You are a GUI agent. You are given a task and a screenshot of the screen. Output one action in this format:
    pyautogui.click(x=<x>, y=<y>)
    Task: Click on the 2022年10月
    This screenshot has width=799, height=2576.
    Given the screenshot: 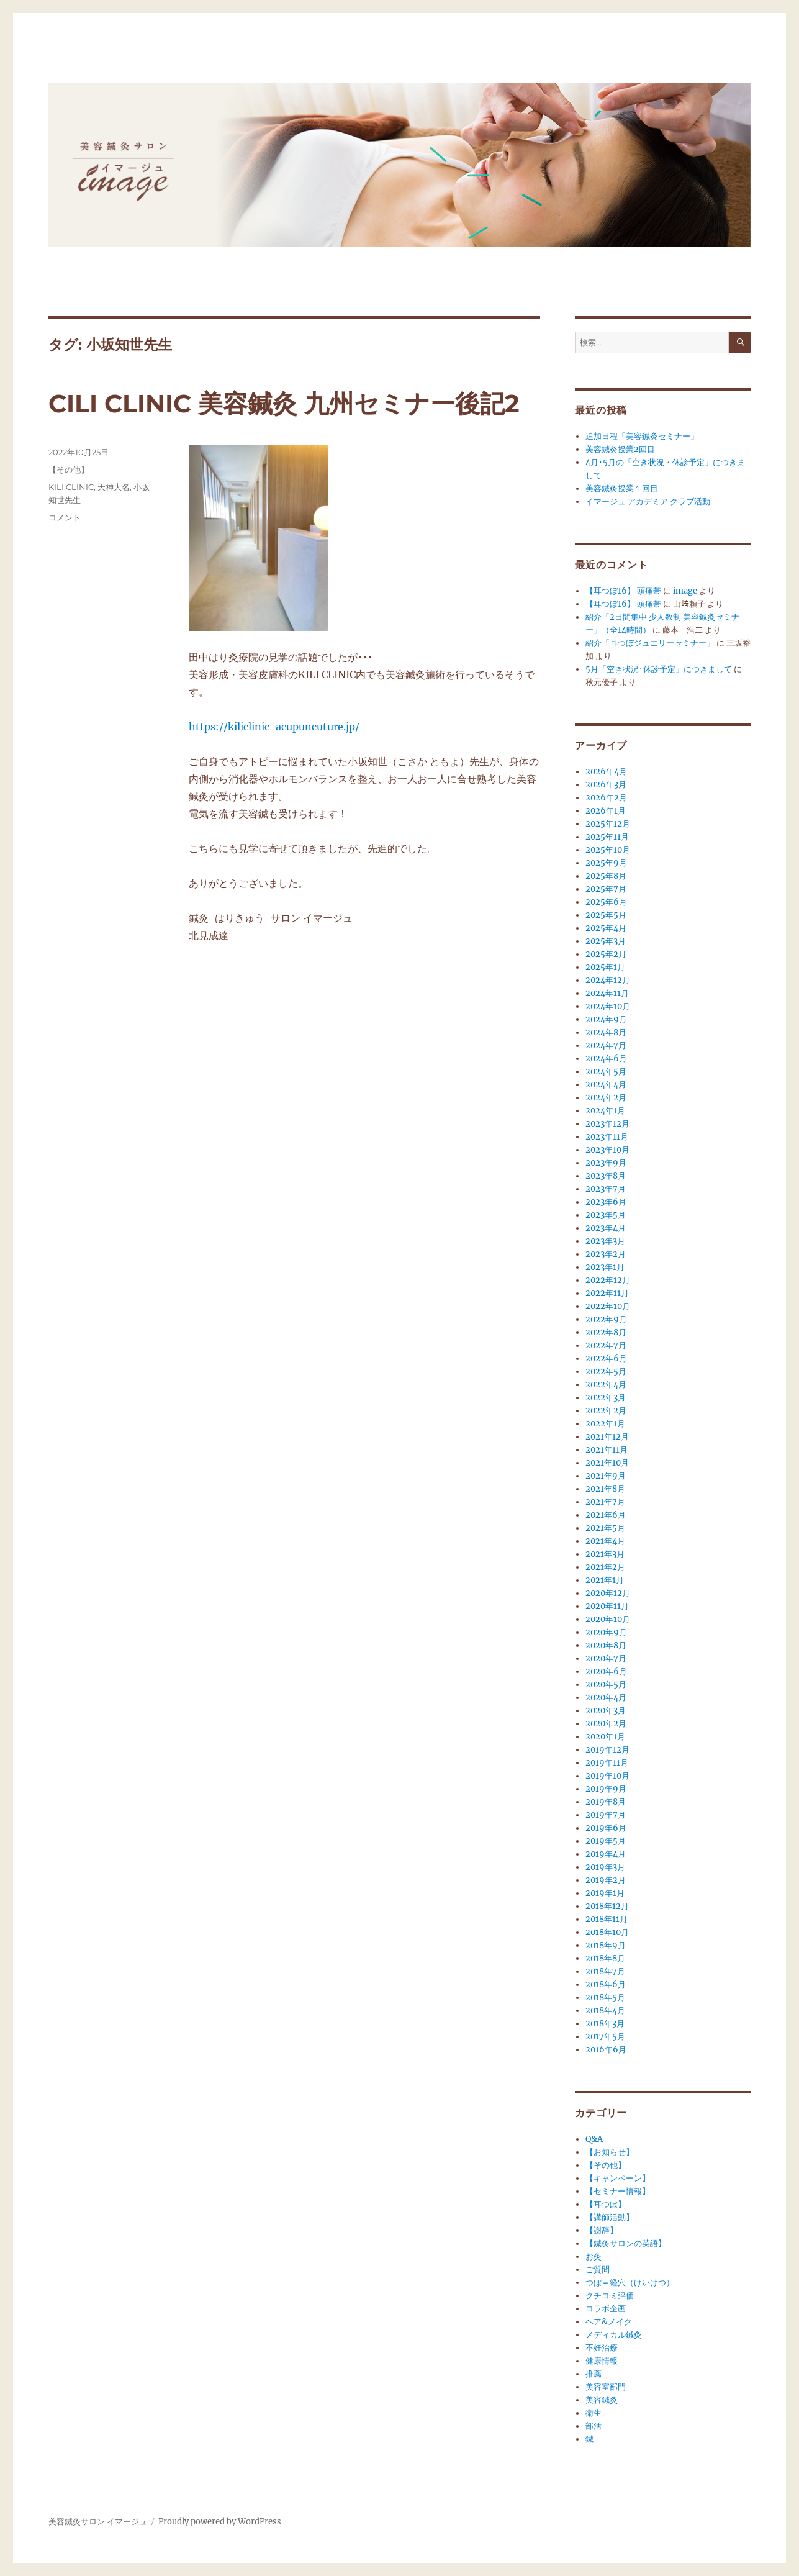 What is the action you would take?
    pyautogui.click(x=607, y=1306)
    